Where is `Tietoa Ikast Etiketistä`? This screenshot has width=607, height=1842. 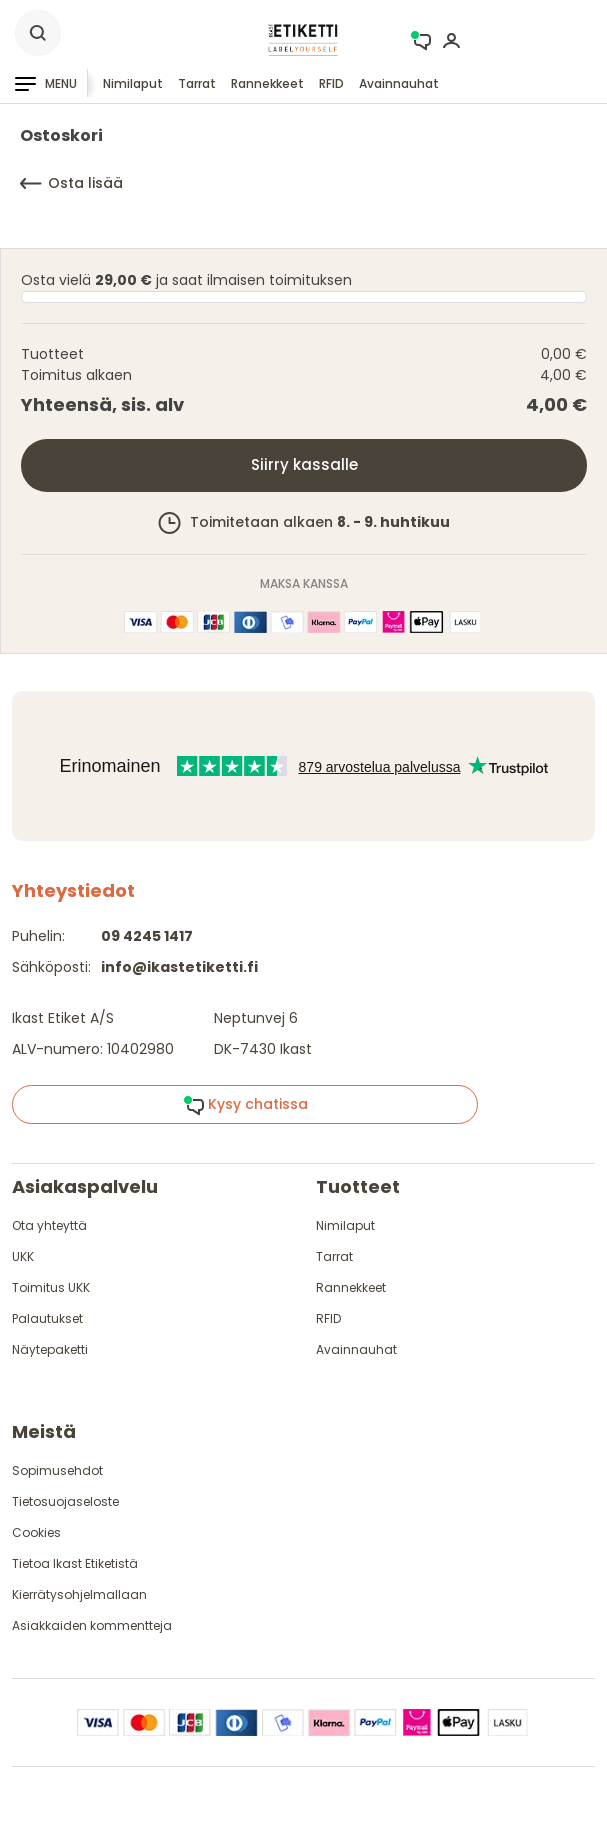
Tietoa Ikast Etiketistä is located at coordinates (75, 1563).